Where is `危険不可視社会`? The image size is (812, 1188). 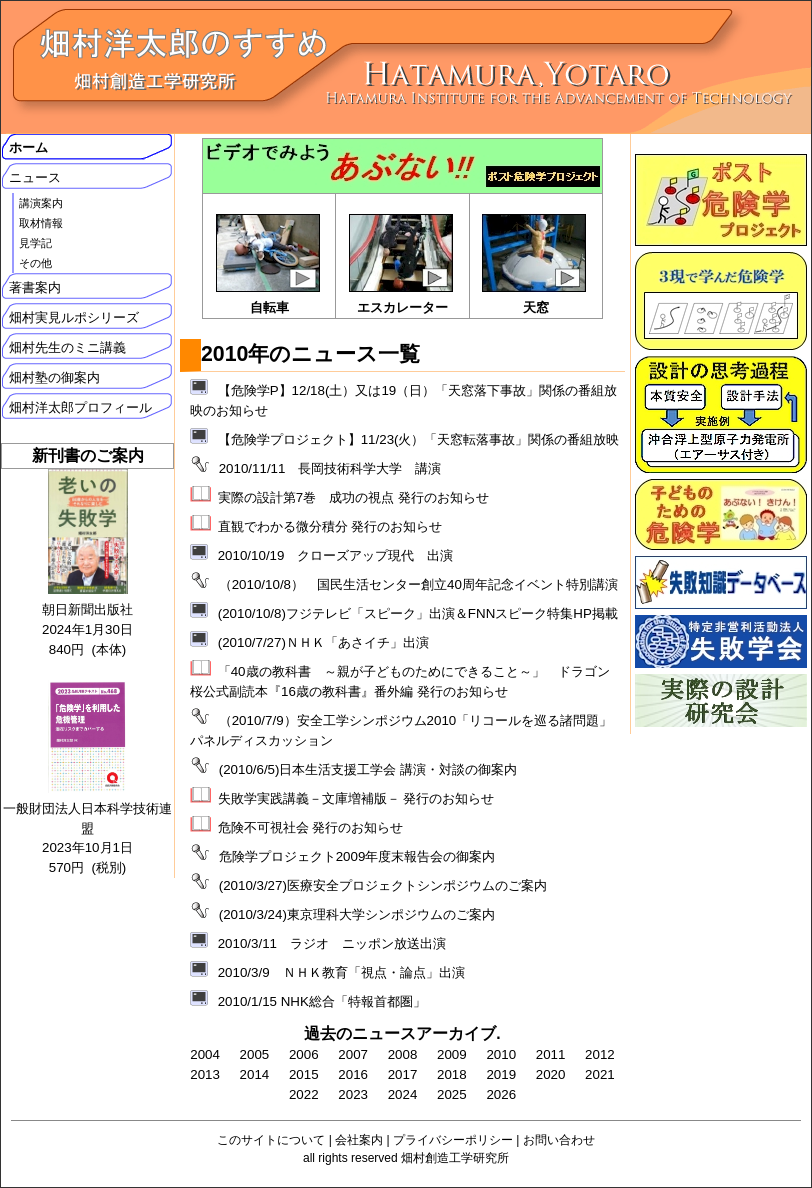
危険不可視社会 is located at coordinates (263, 827).